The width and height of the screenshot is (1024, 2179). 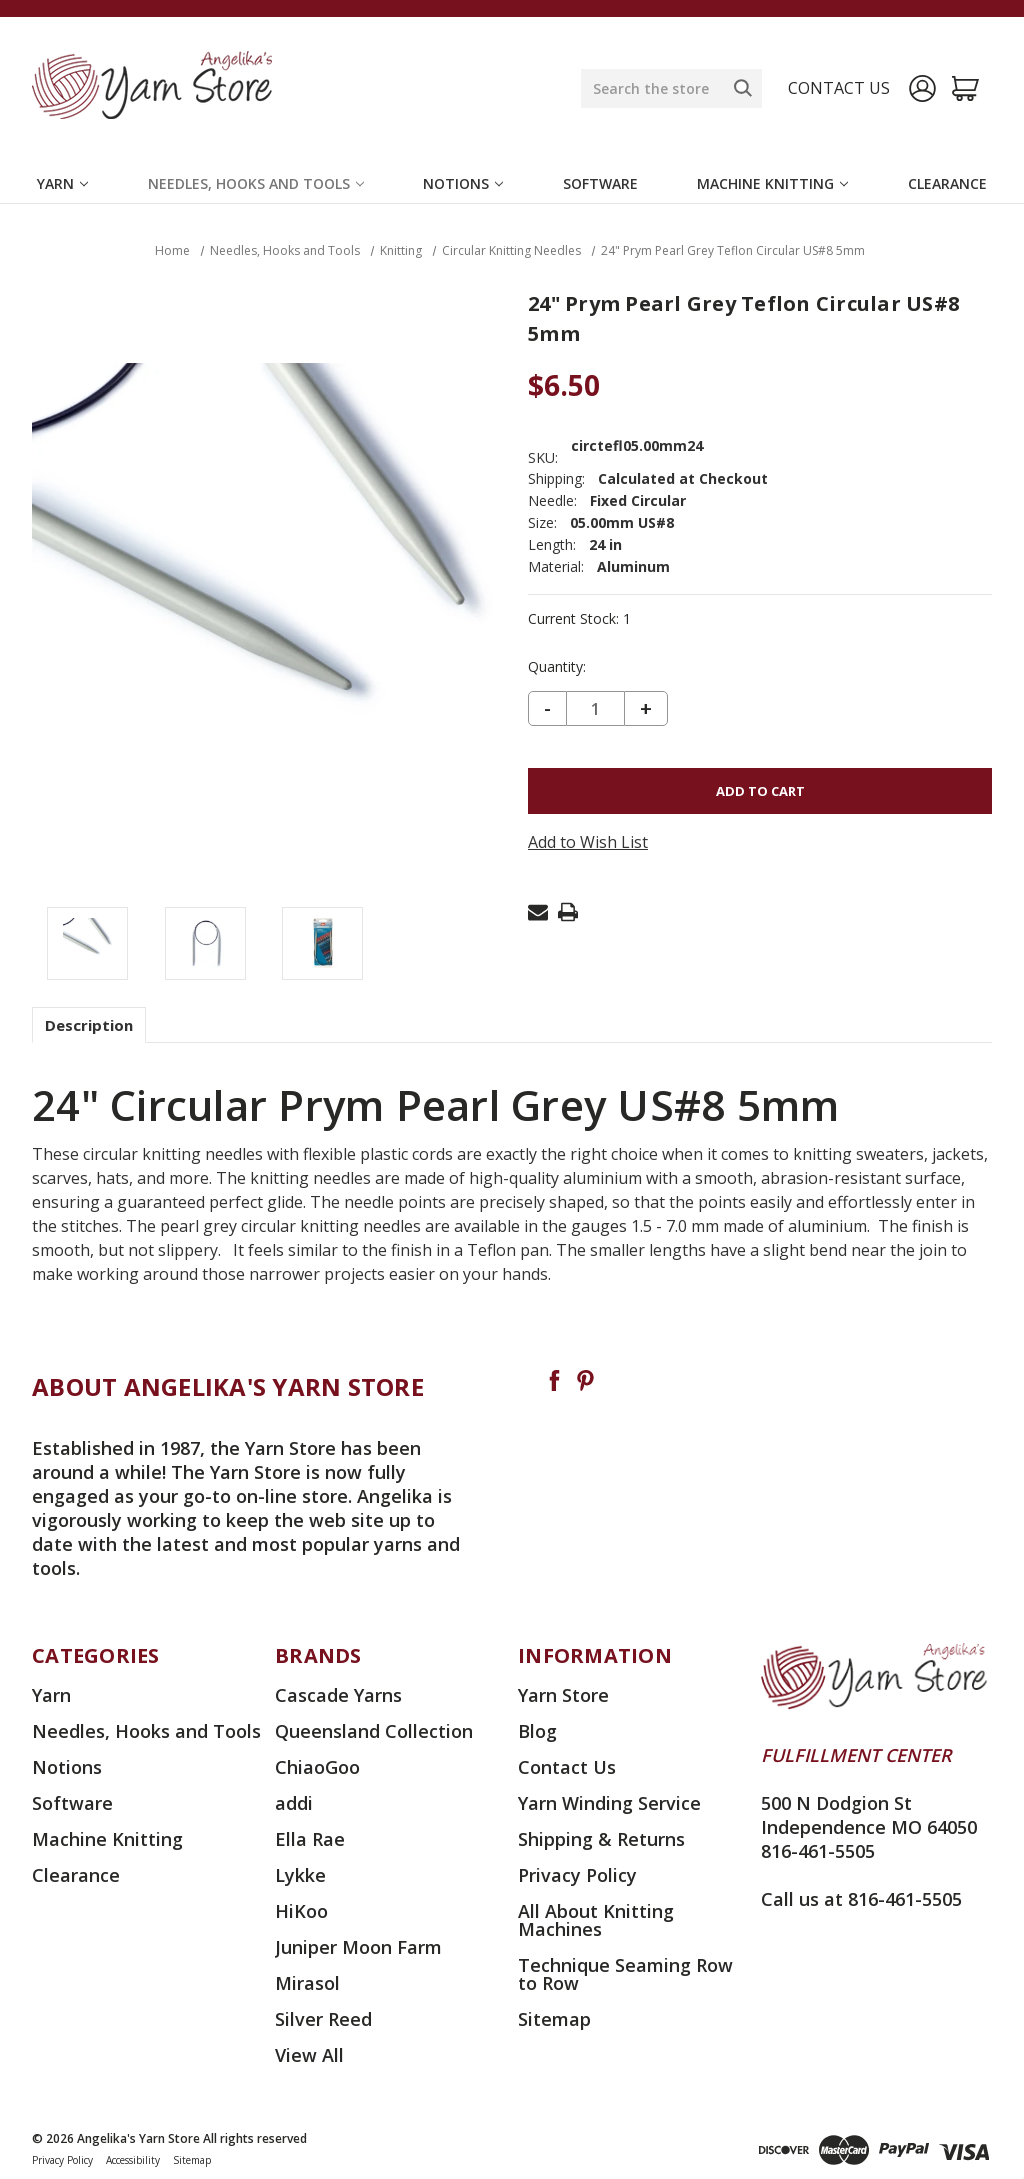 What do you see at coordinates (965, 88) in the screenshot?
I see `[Cart with 0 items]` at bounding box center [965, 88].